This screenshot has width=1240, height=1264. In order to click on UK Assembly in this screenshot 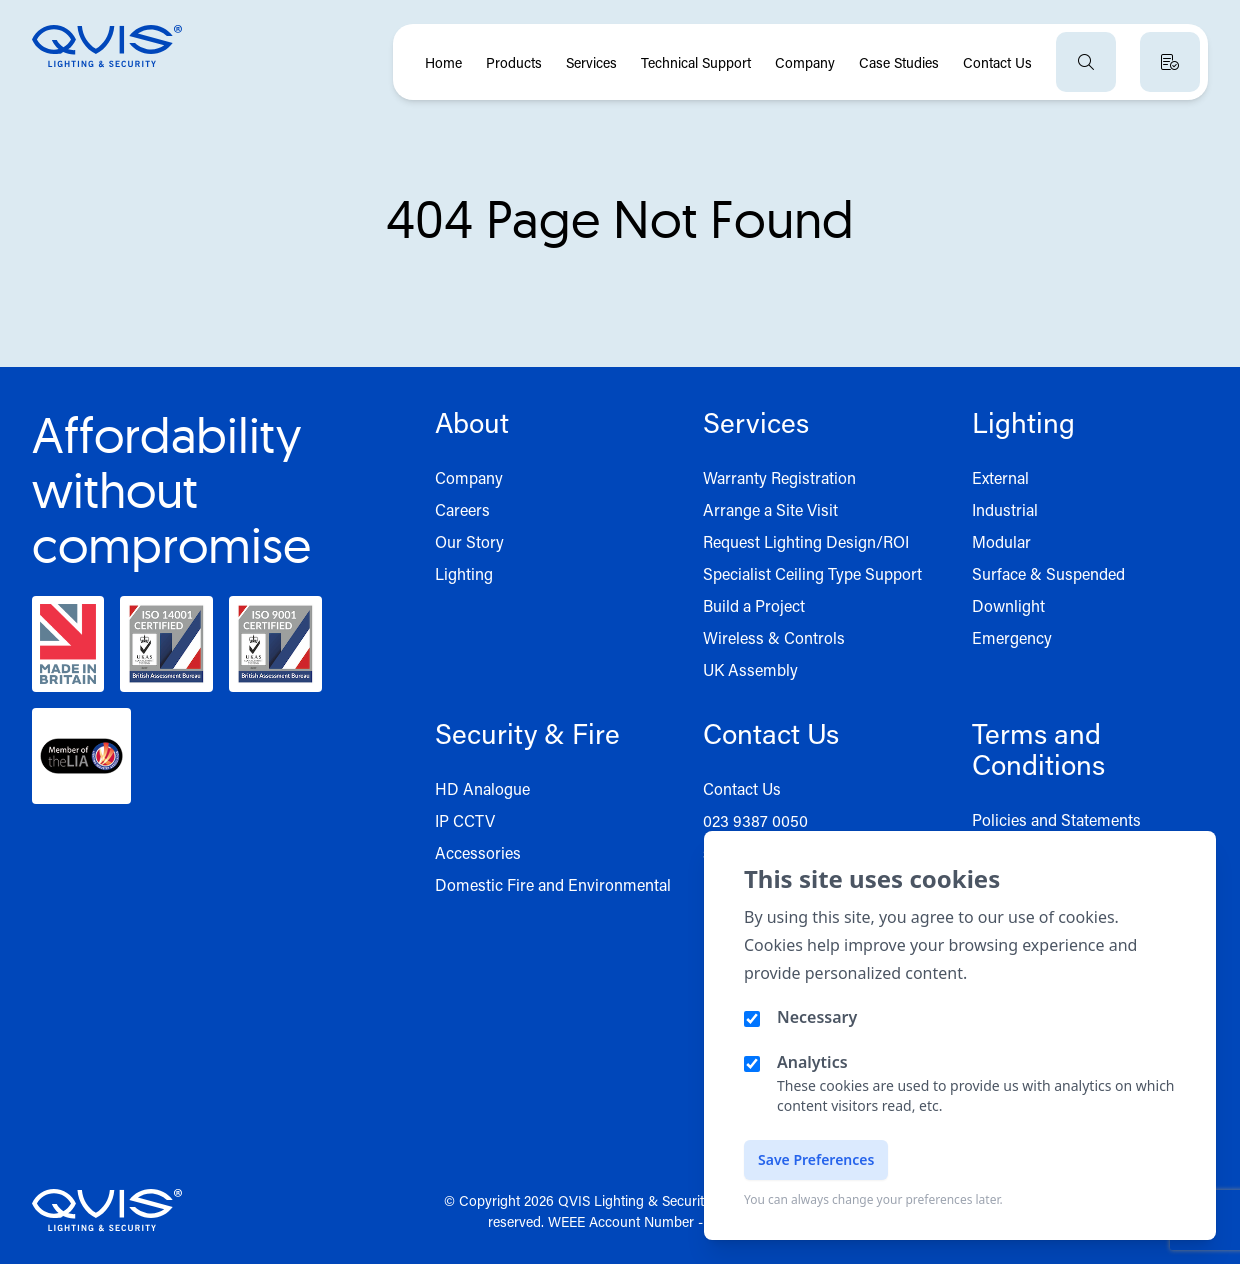, I will do `click(750, 669)`.